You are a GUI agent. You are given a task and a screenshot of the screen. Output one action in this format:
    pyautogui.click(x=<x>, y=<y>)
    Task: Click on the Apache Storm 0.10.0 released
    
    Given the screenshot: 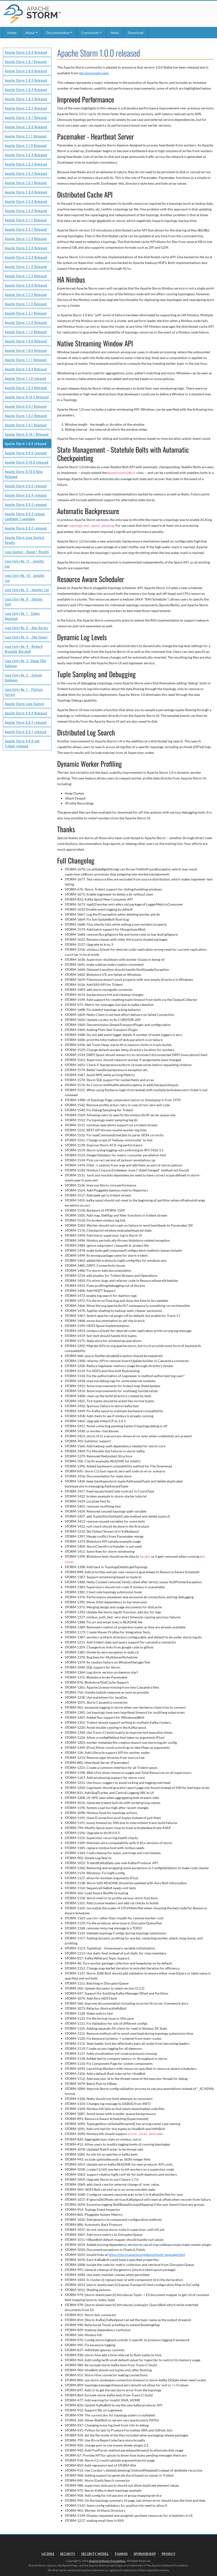 What is the action you would take?
    pyautogui.click(x=26, y=462)
    